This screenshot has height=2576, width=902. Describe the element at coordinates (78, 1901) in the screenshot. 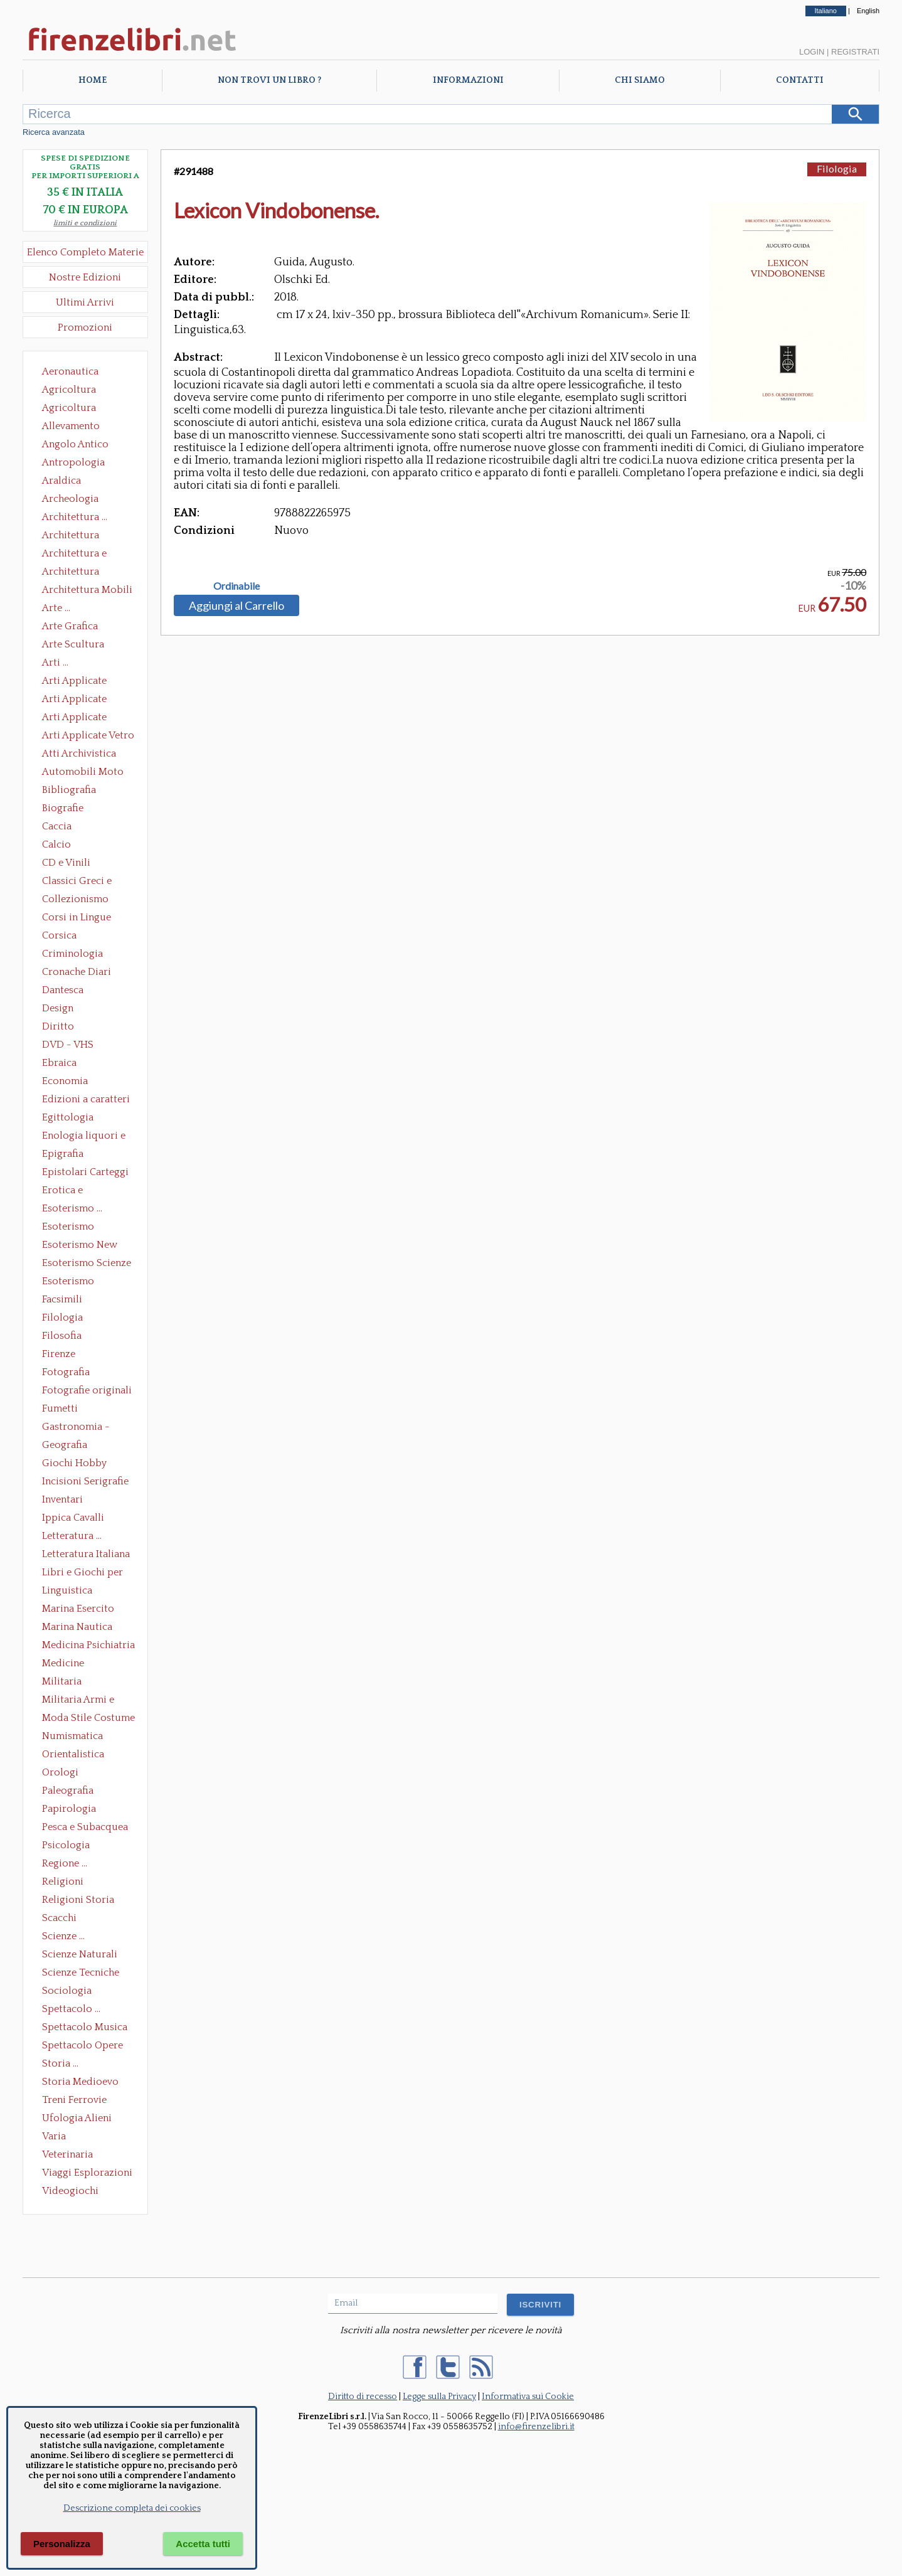

I see `Religioni Storia delle Religioni` at that location.